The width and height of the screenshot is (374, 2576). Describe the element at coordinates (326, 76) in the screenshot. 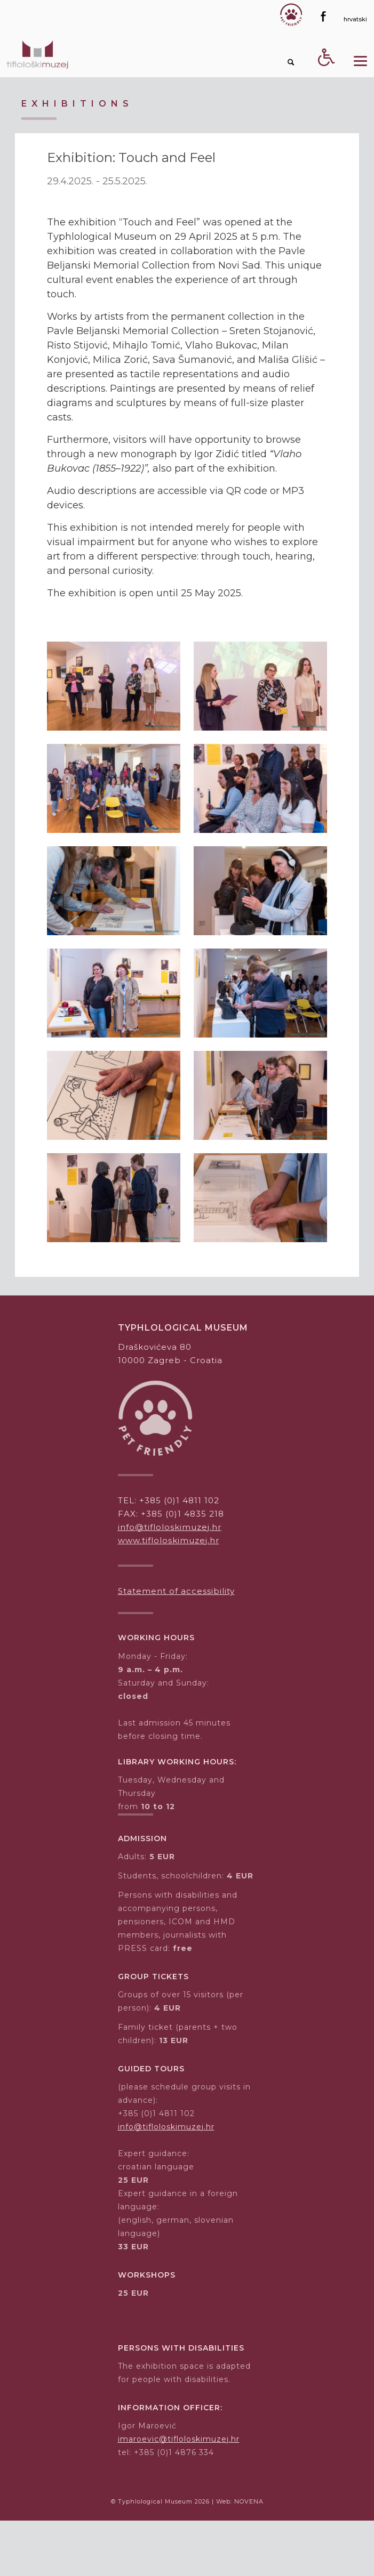

I see `[Accessibility Button]` at that location.